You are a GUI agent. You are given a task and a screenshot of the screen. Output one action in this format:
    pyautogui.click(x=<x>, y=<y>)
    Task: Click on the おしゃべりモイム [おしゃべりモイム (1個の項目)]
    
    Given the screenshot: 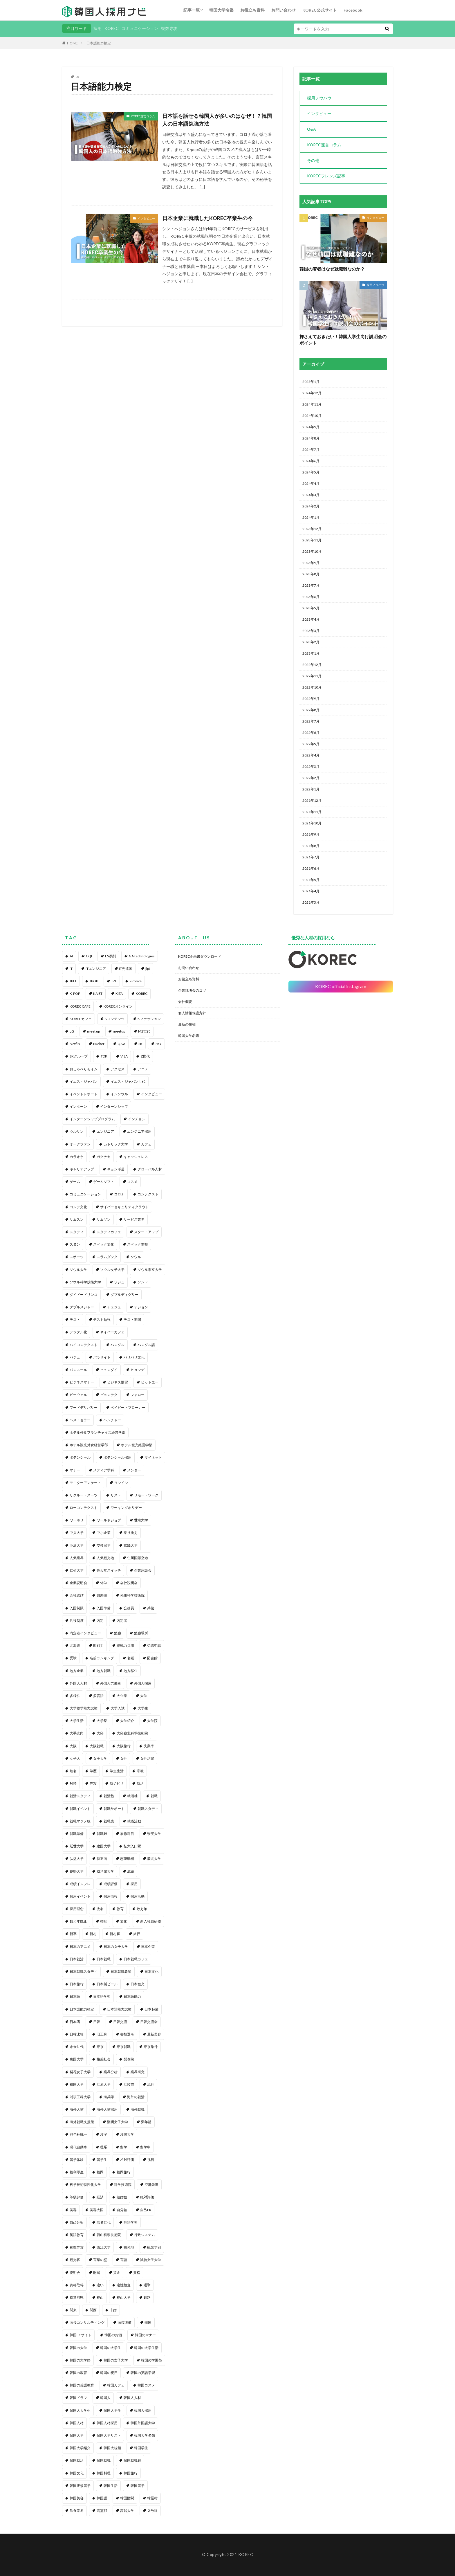 What is the action you would take?
    pyautogui.click(x=84, y=1069)
    